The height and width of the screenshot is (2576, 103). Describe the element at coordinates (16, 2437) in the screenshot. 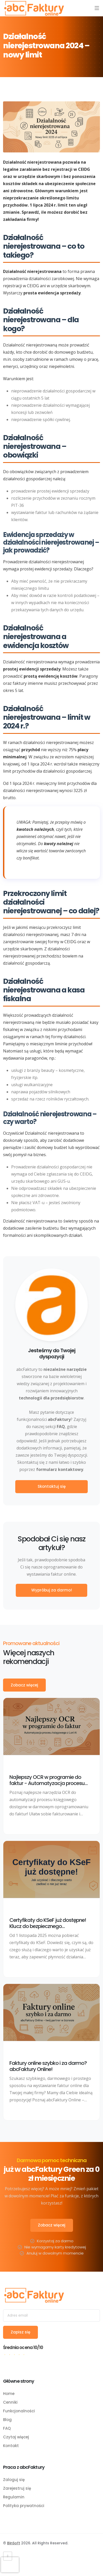

I see `Czytaj więcej` at that location.